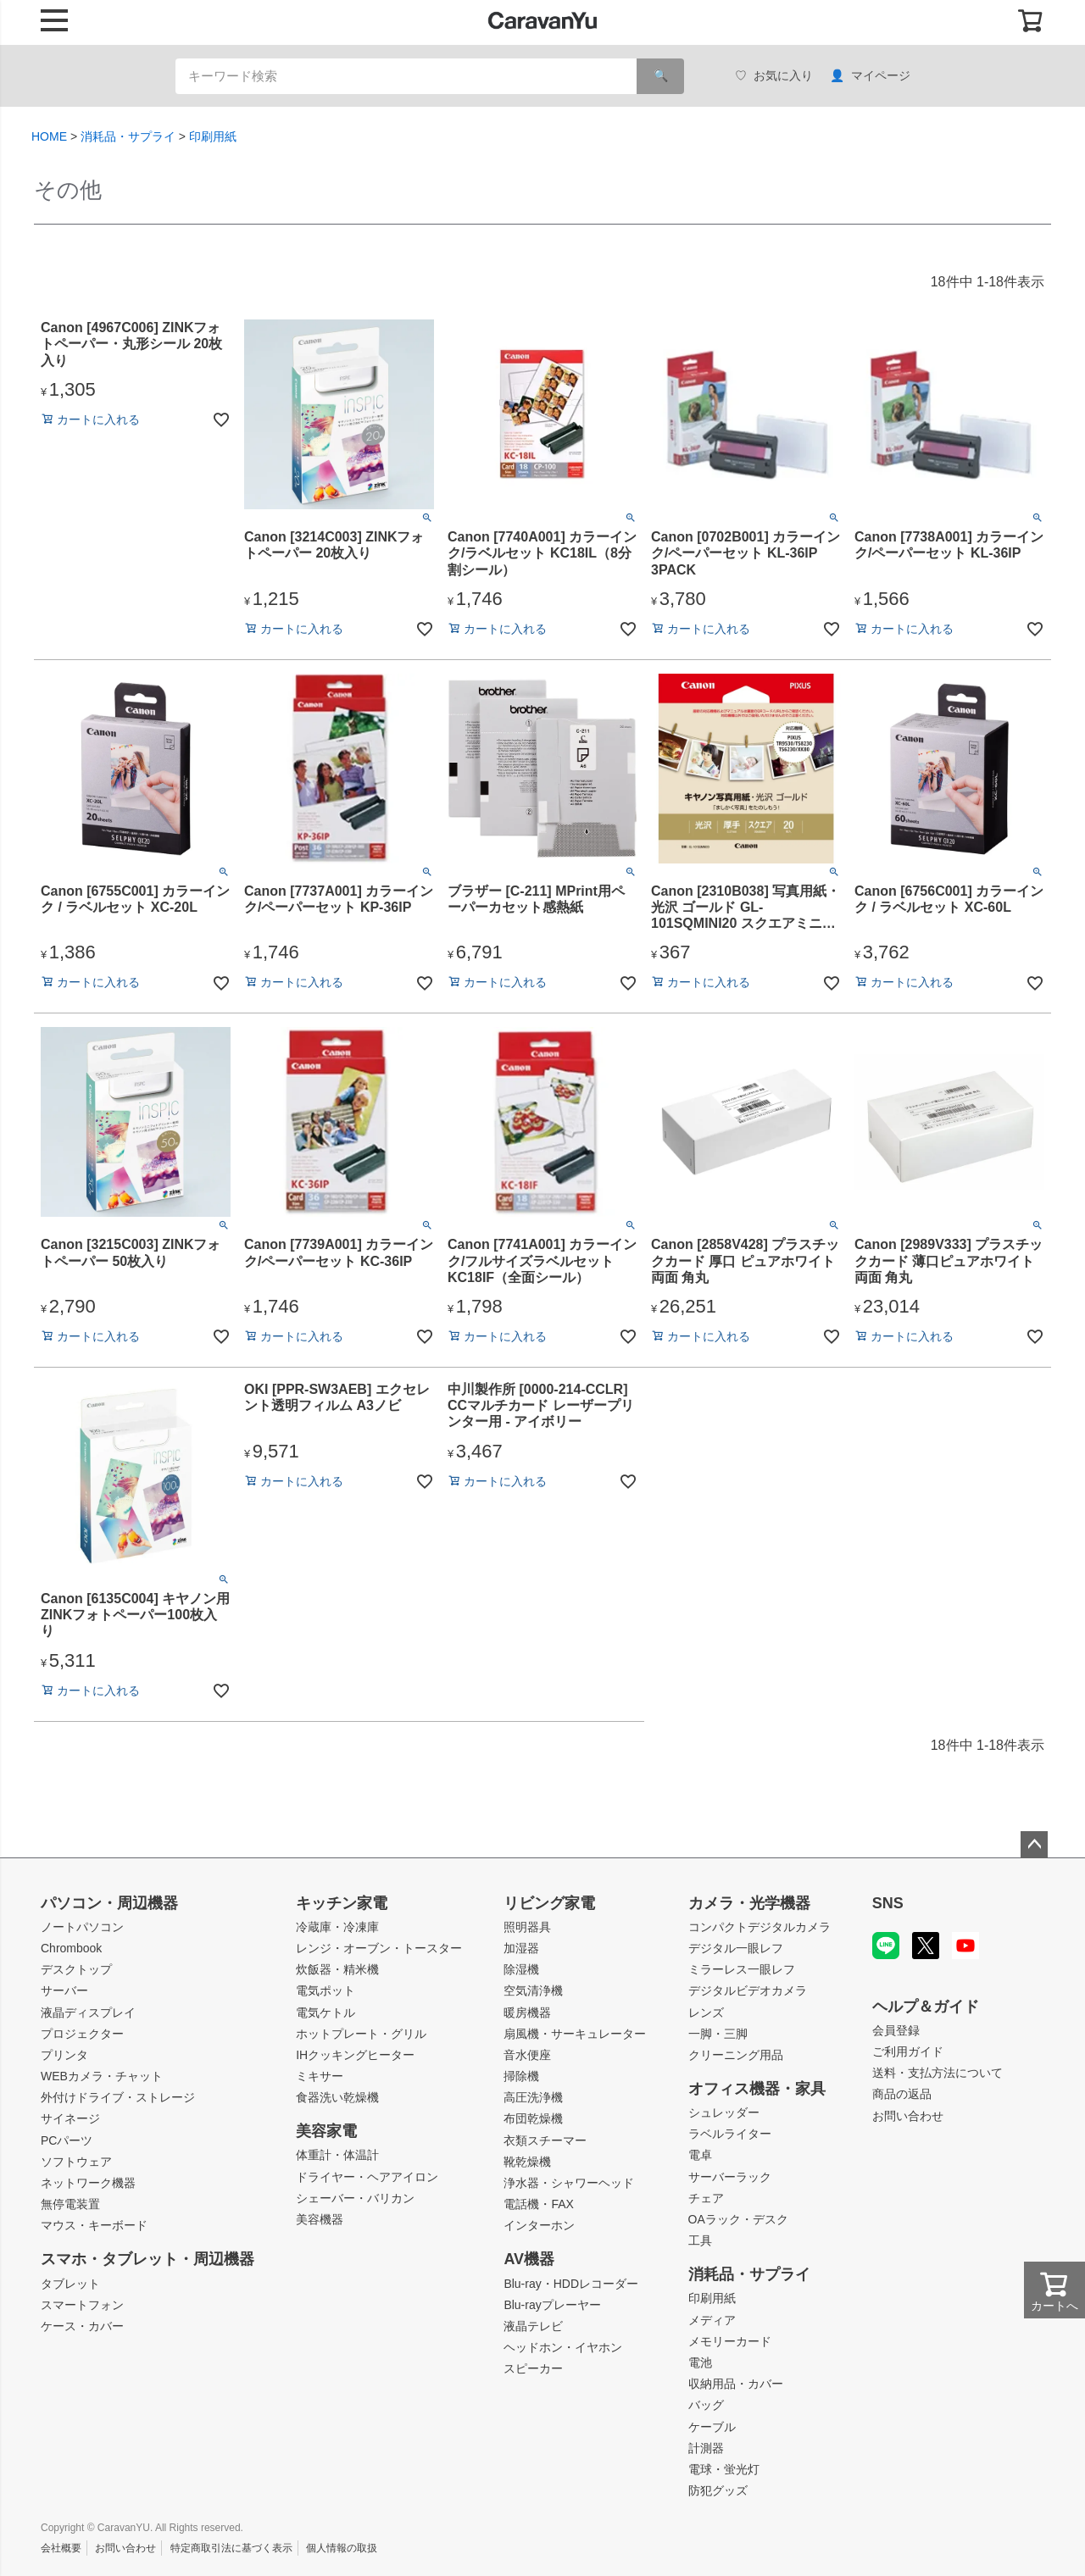 The width and height of the screenshot is (1085, 2576). What do you see at coordinates (563, 2347) in the screenshot?
I see `ヘッドホン・イヤホン` at bounding box center [563, 2347].